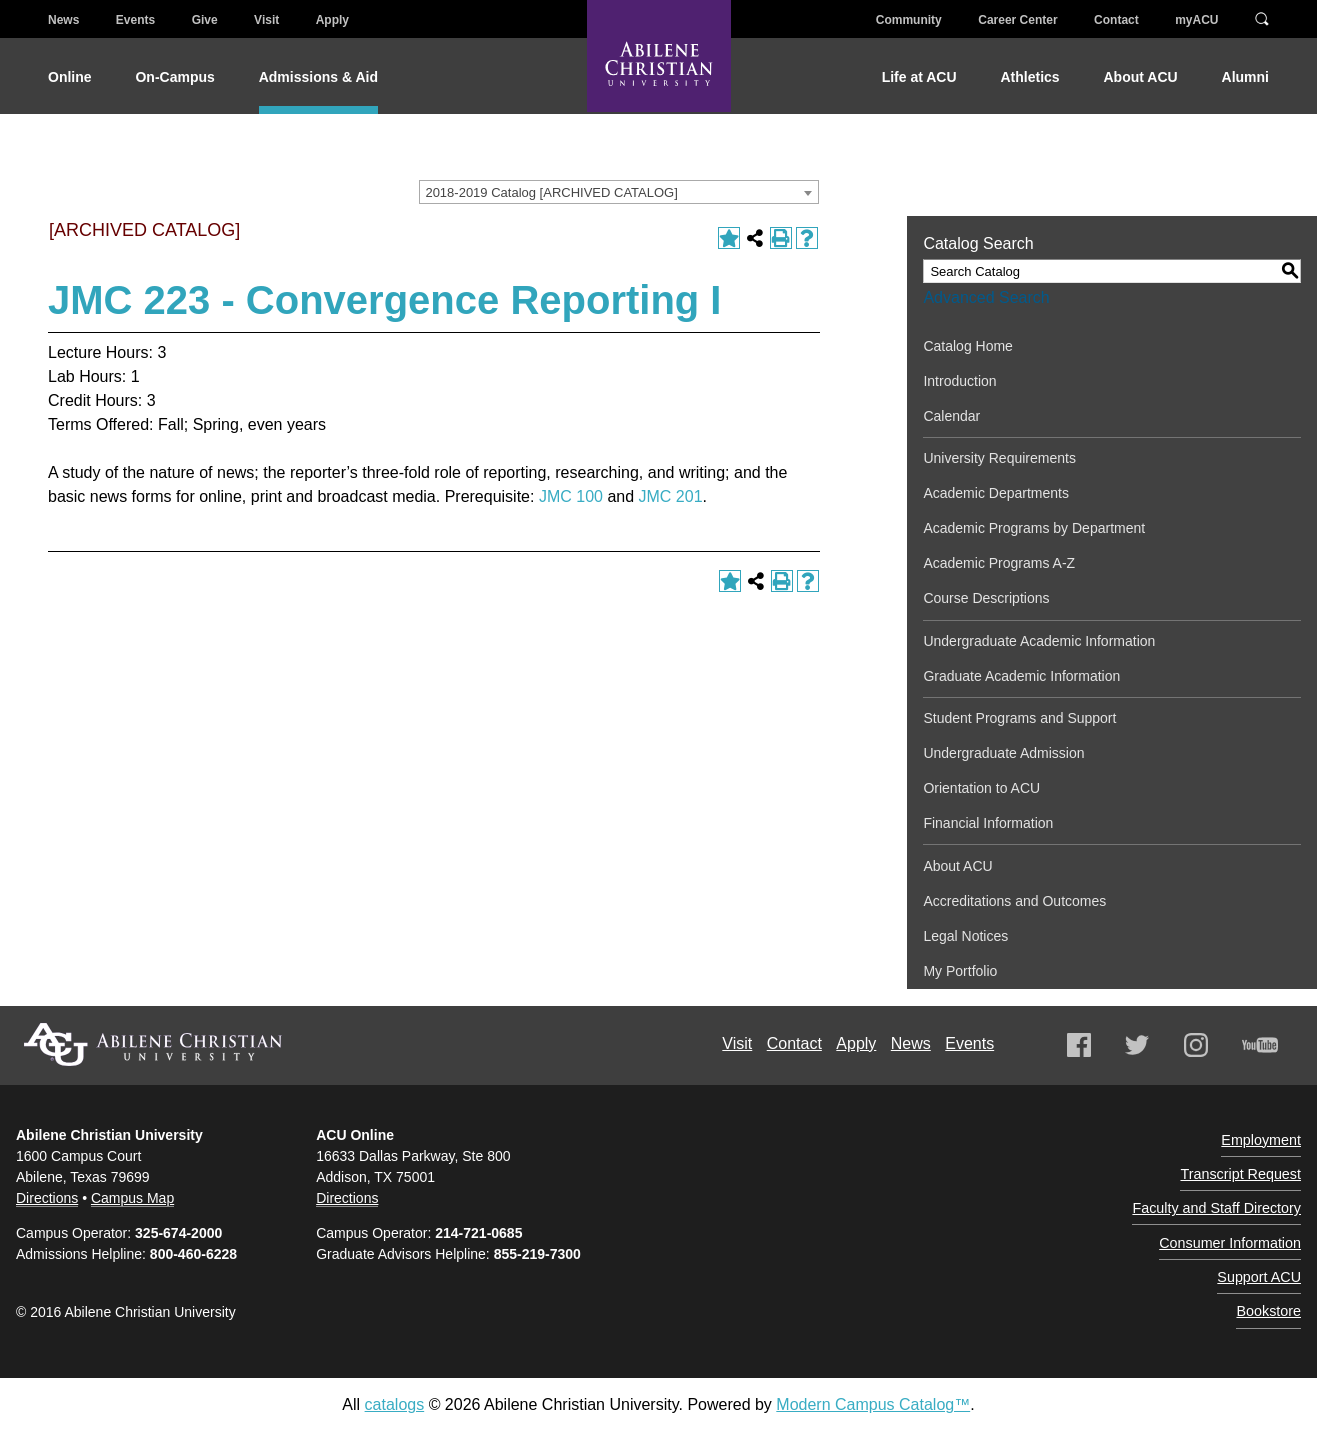  What do you see at coordinates (1196, 20) in the screenshot?
I see `myACU` at bounding box center [1196, 20].